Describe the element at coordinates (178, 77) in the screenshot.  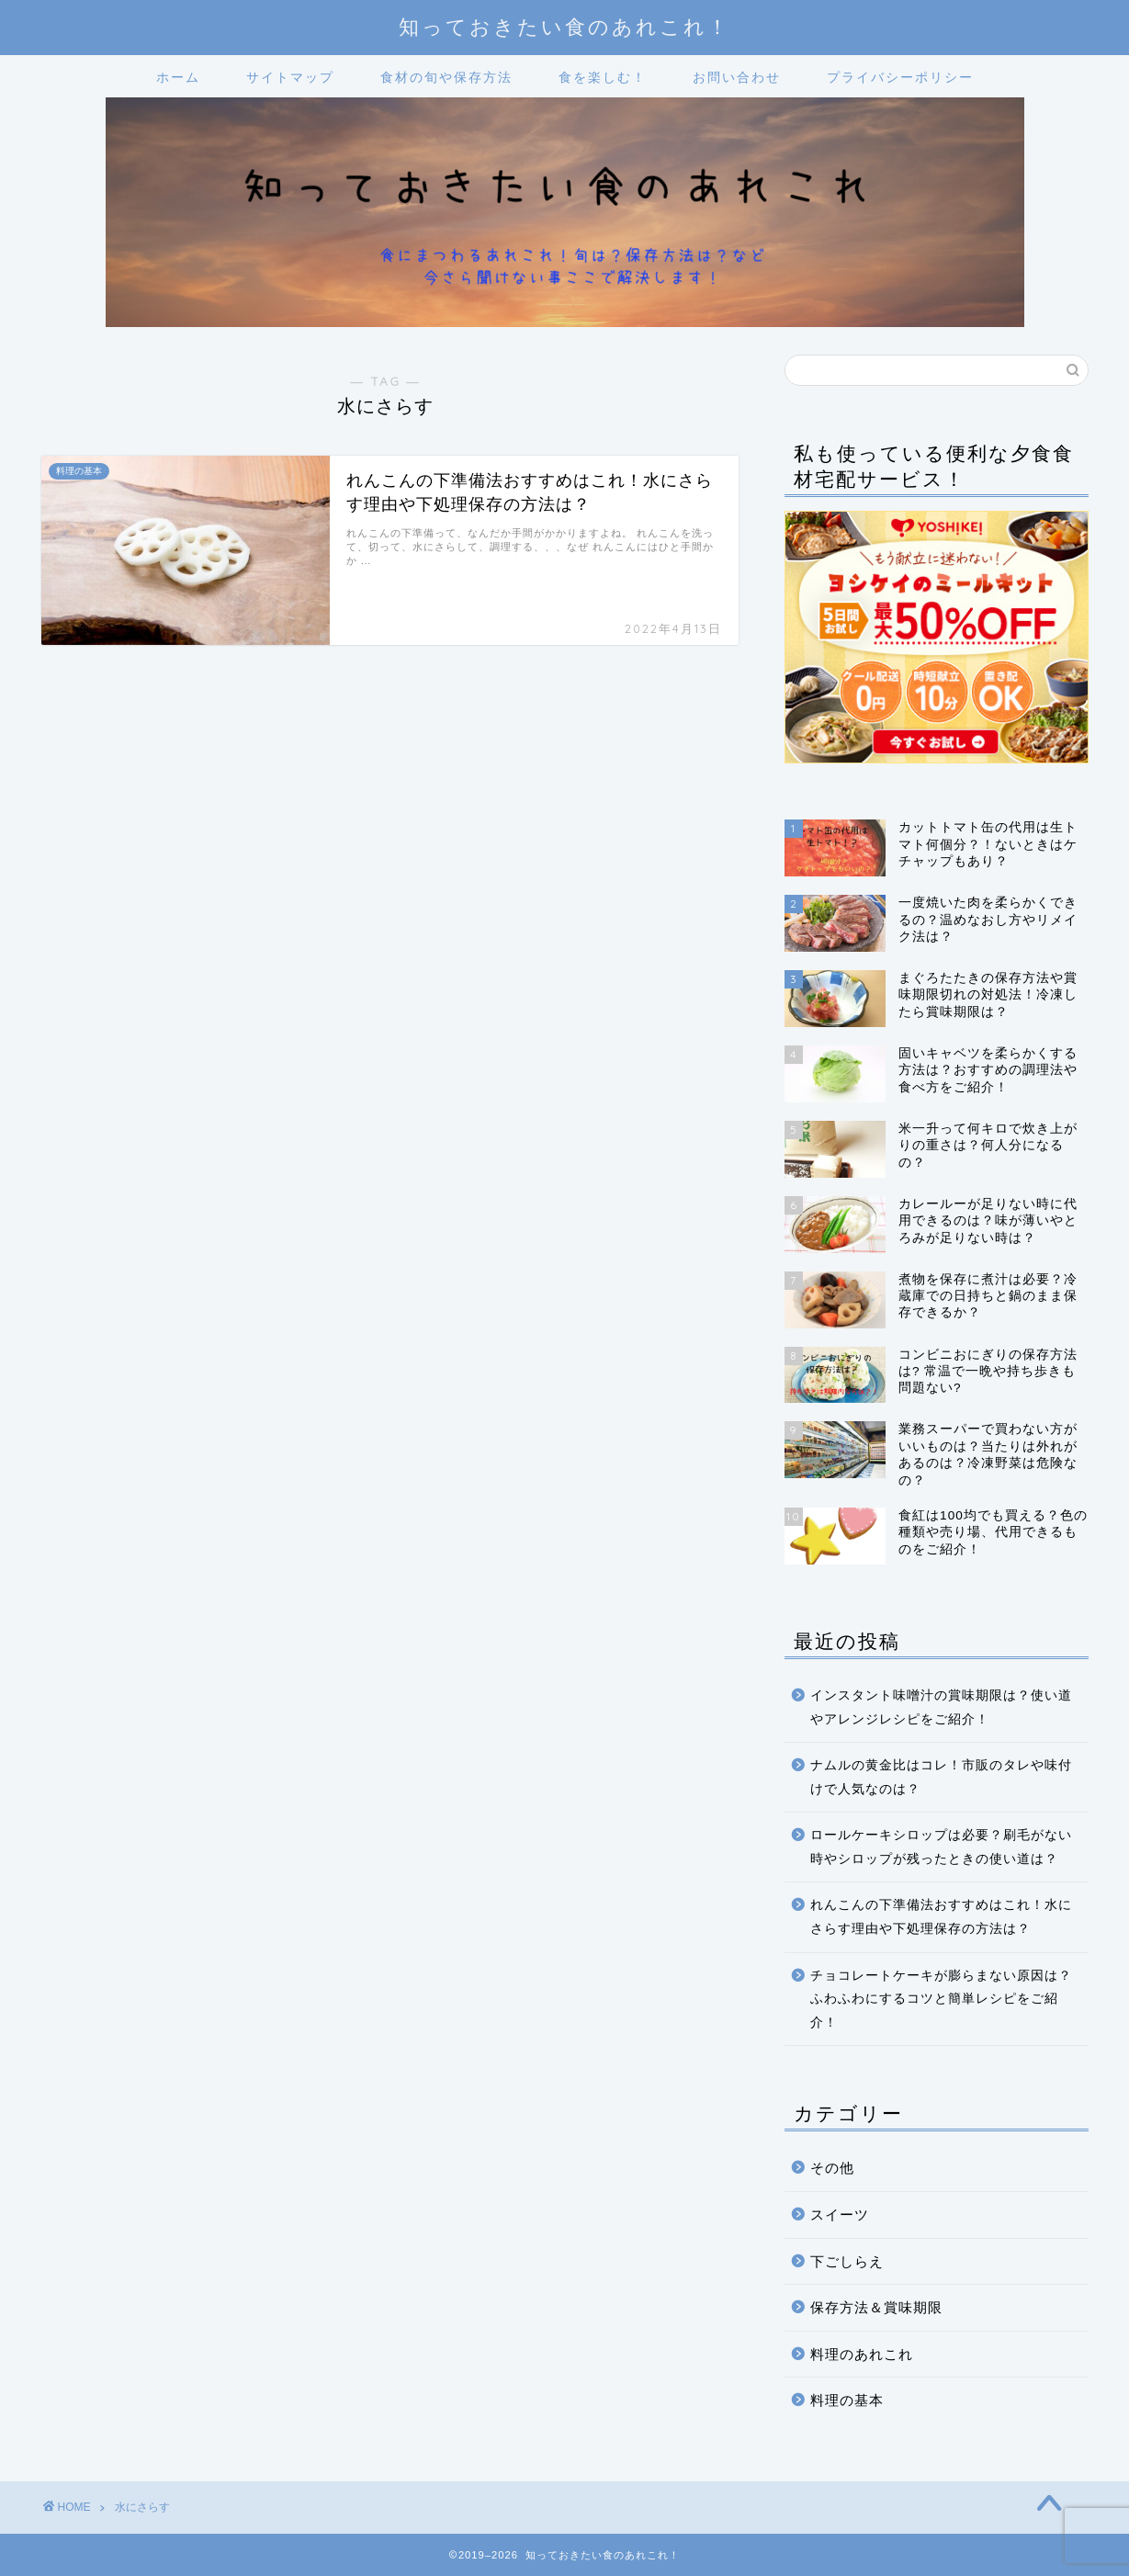
I see `ホーム` at that location.